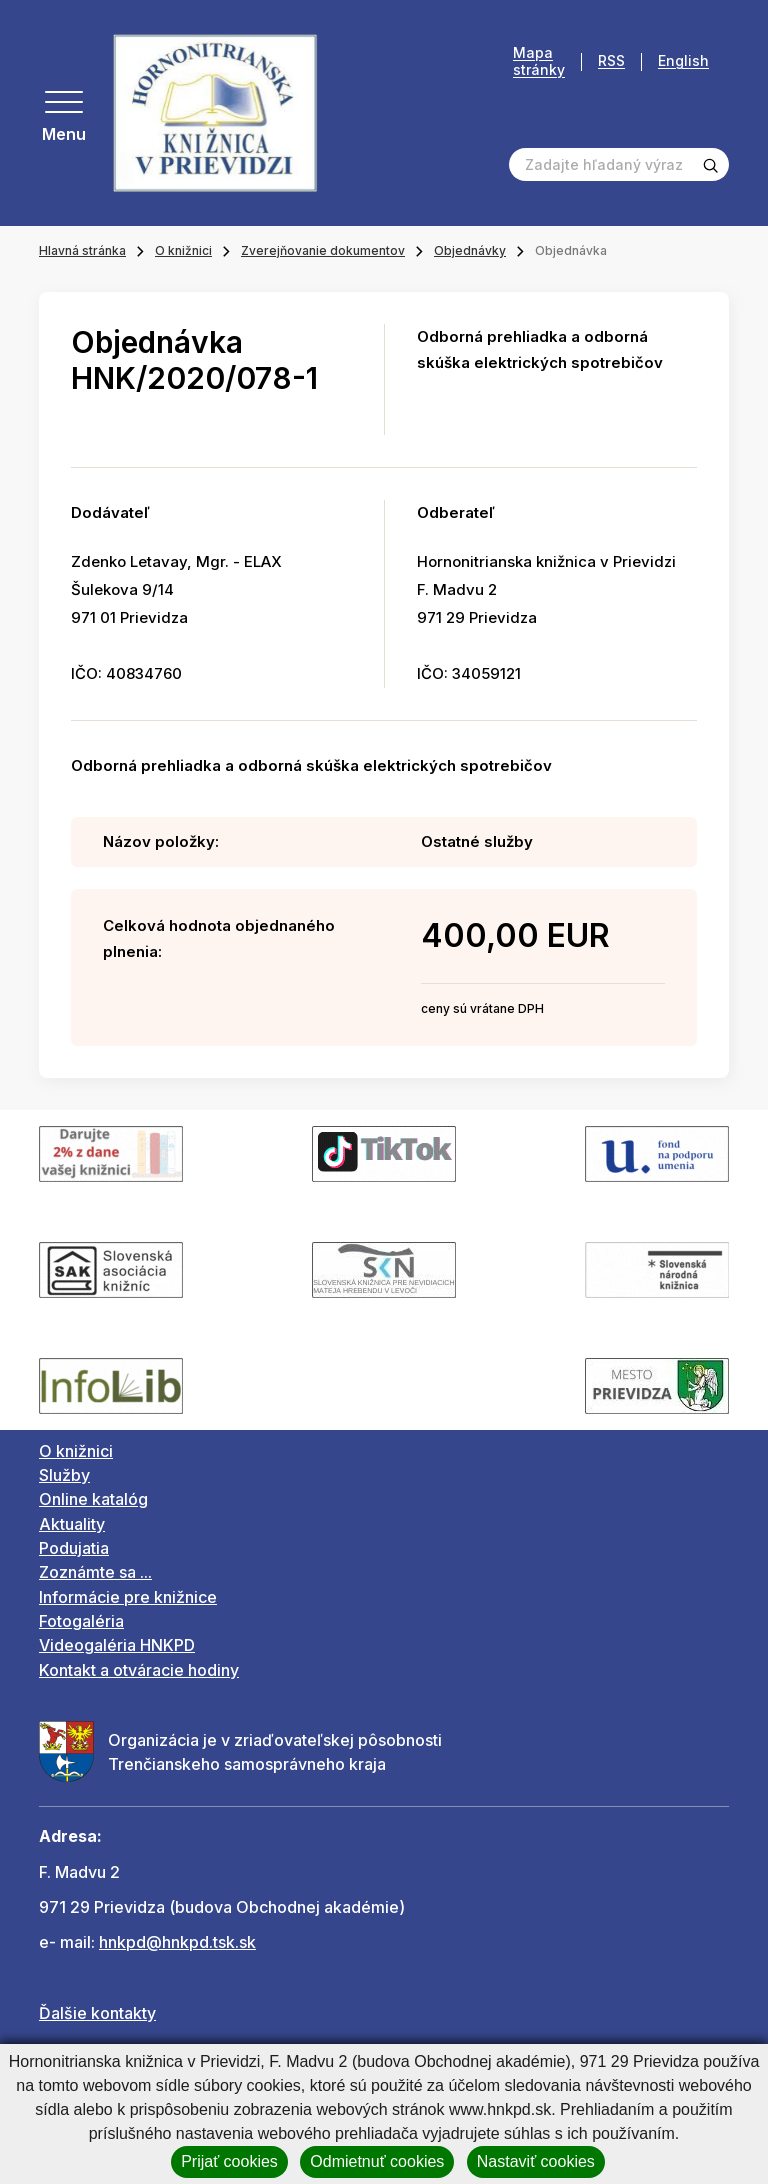 Image resolution: width=768 pixels, height=2184 pixels. What do you see at coordinates (64, 1475) in the screenshot?
I see `Služby` at bounding box center [64, 1475].